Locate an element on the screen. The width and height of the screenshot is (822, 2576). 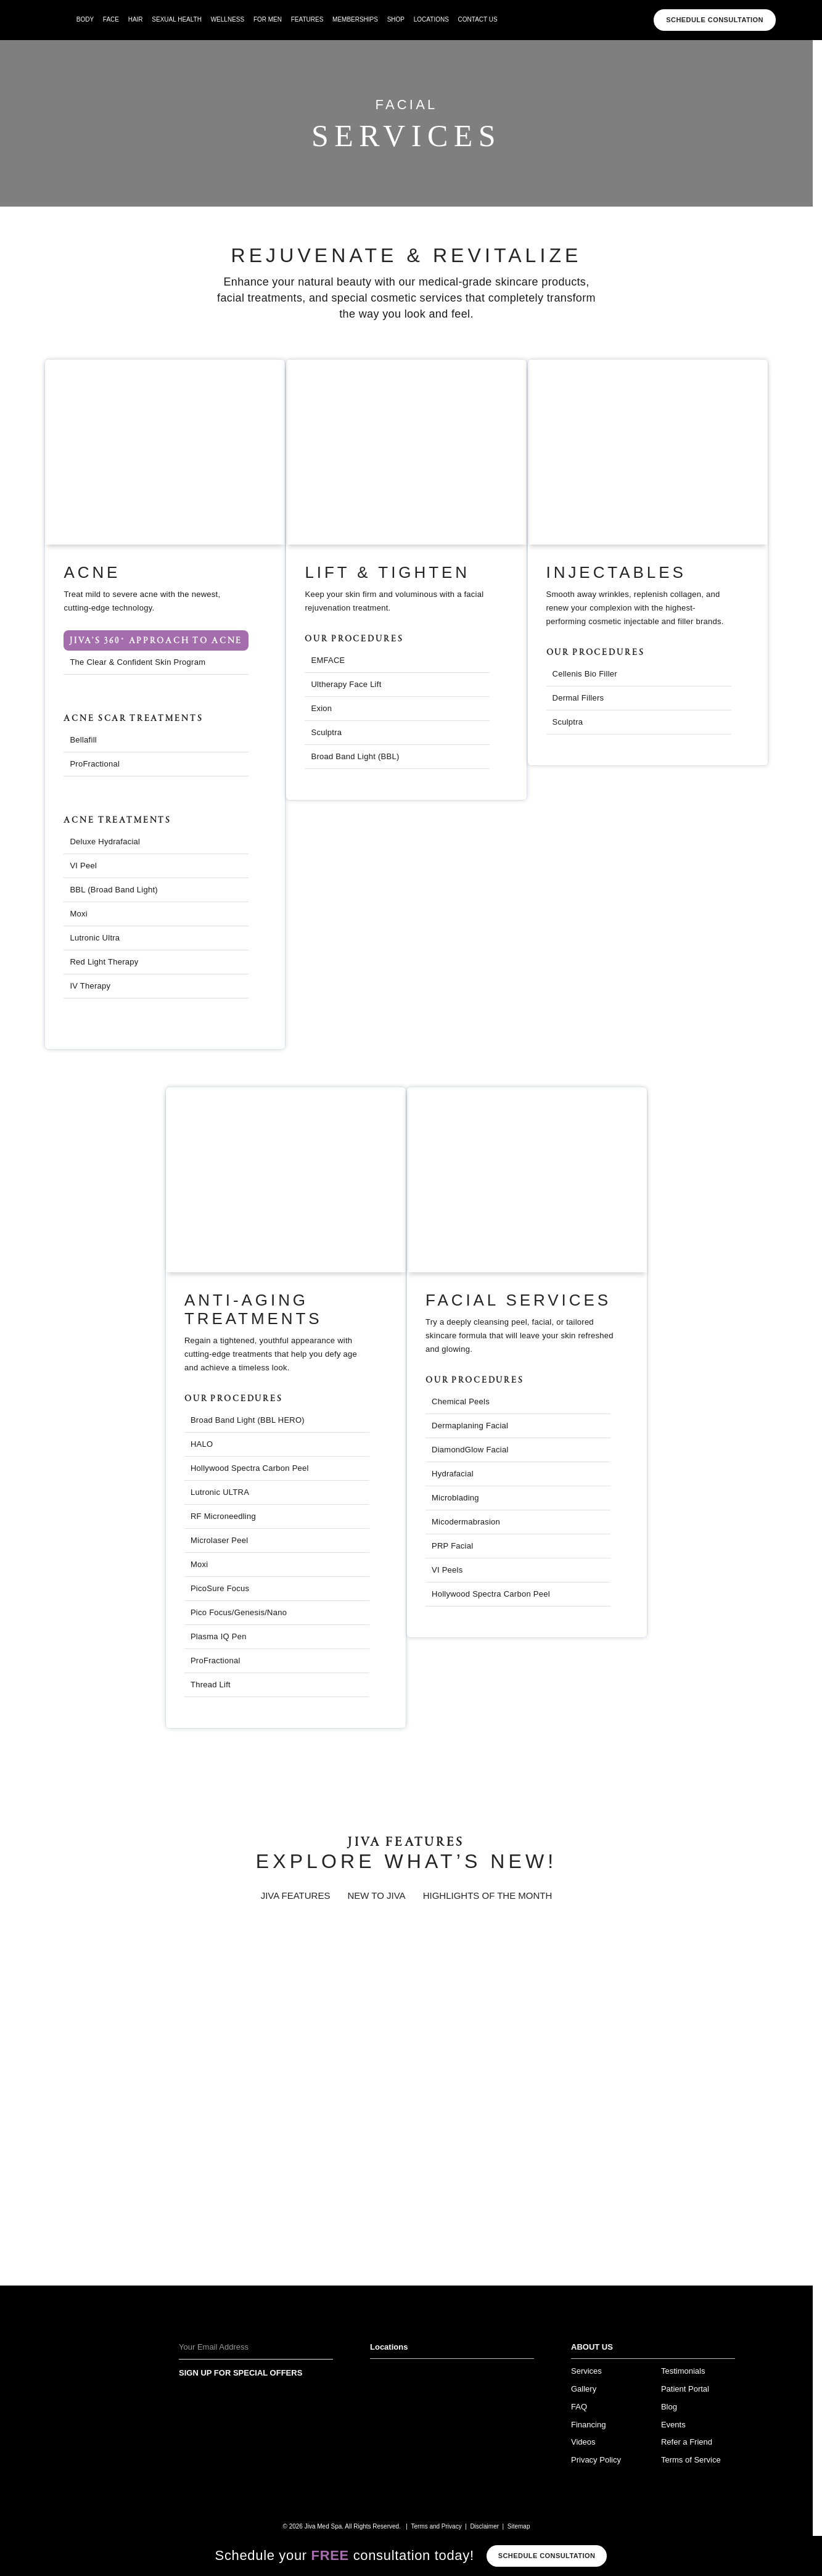
body is located at coordinates (85, 19).